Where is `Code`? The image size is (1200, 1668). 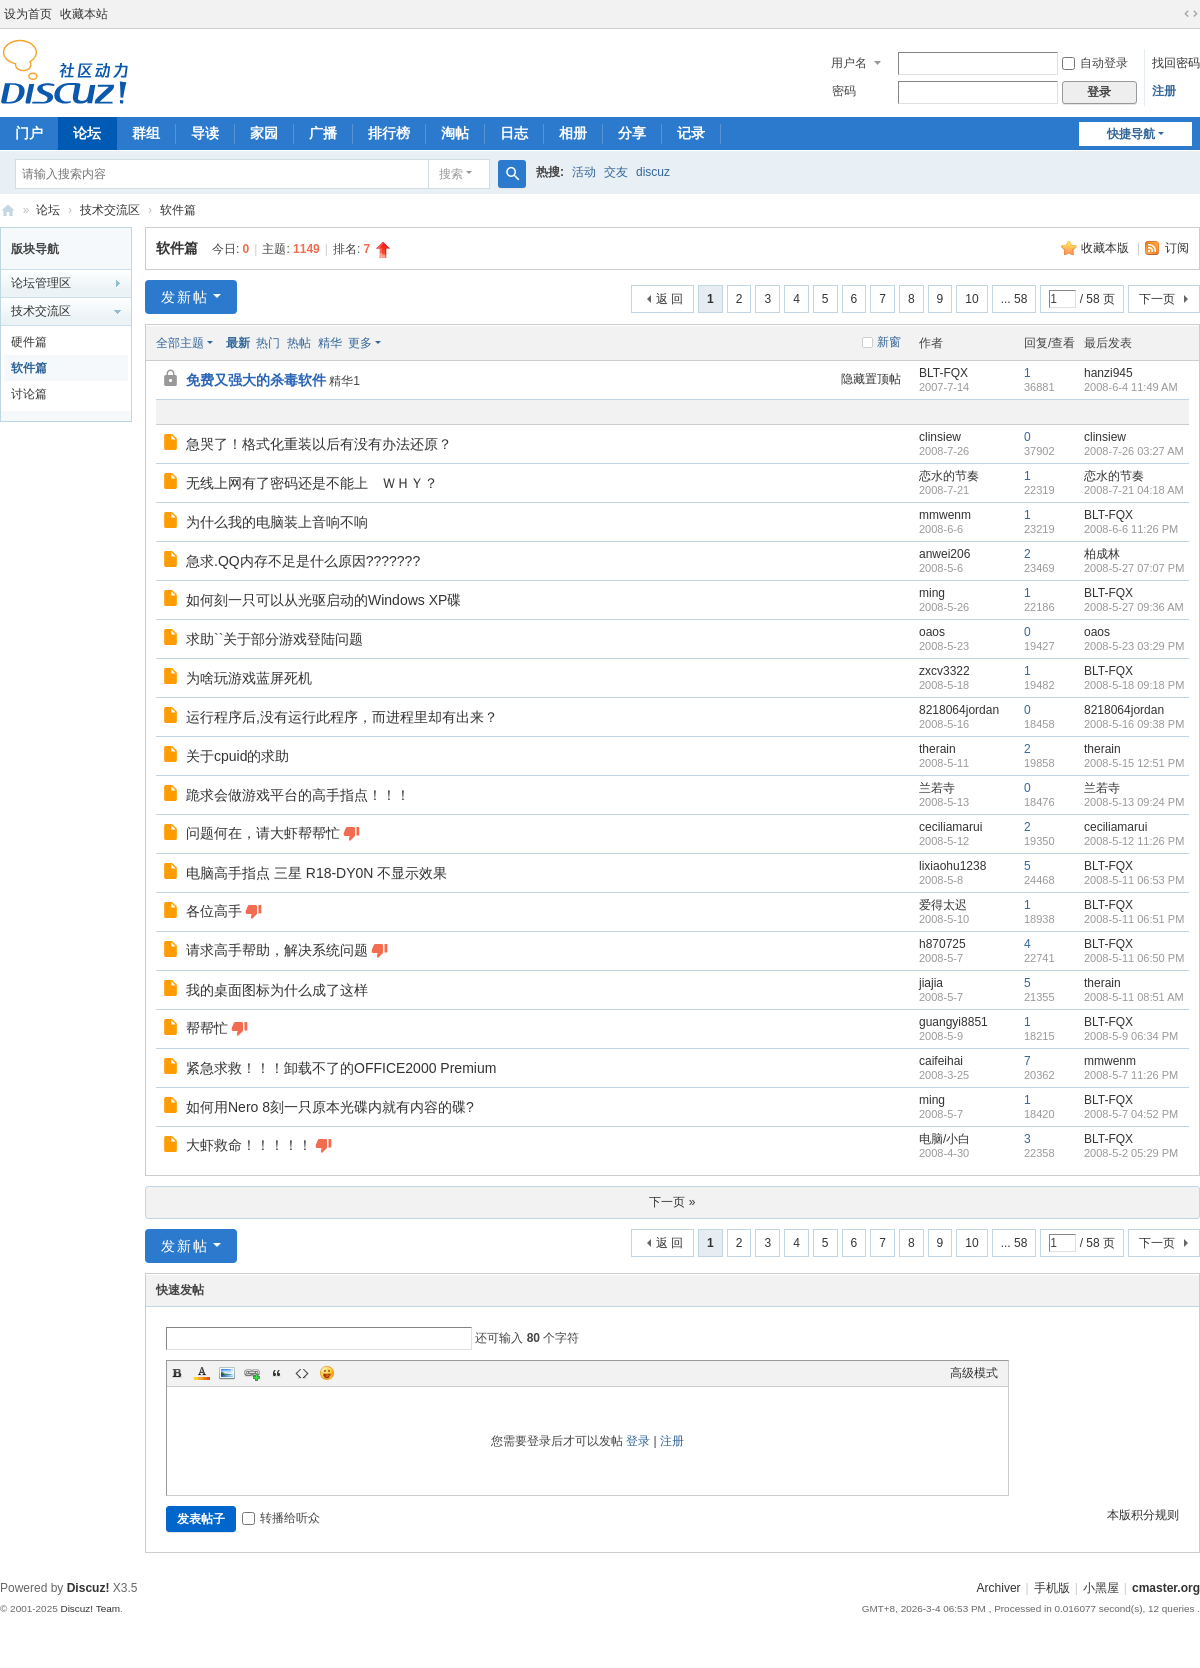 Code is located at coordinates (302, 1373).